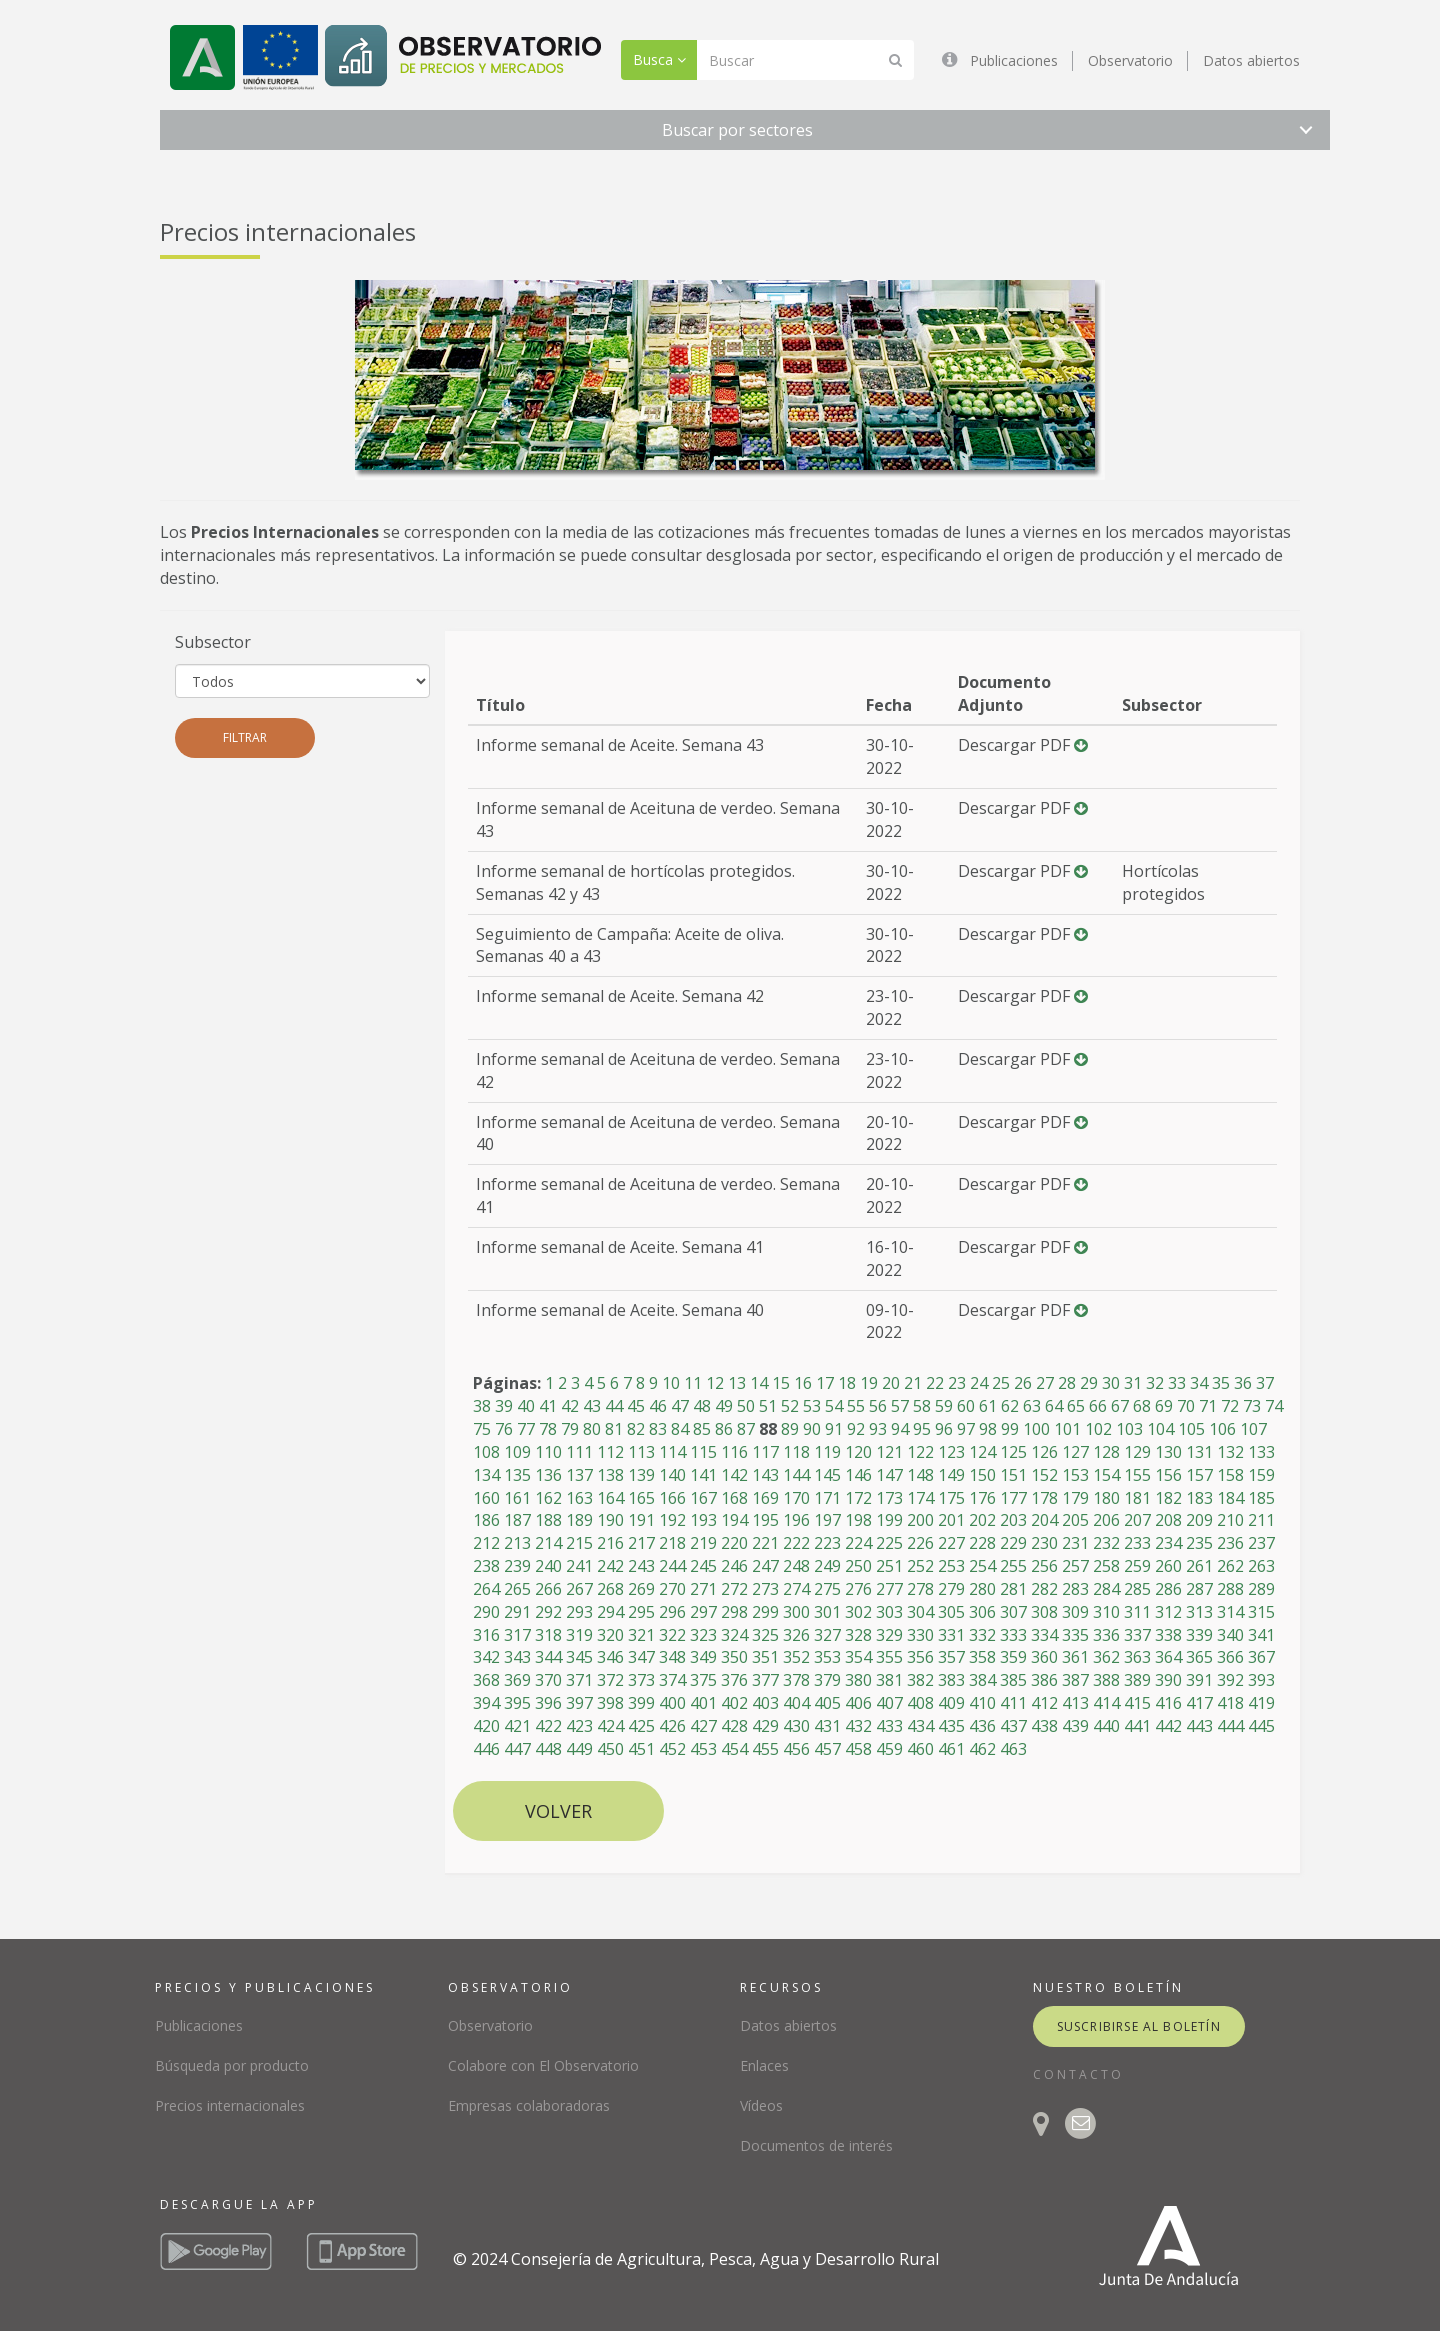  Describe the element at coordinates (796, 1749) in the screenshot. I see `456` at that location.